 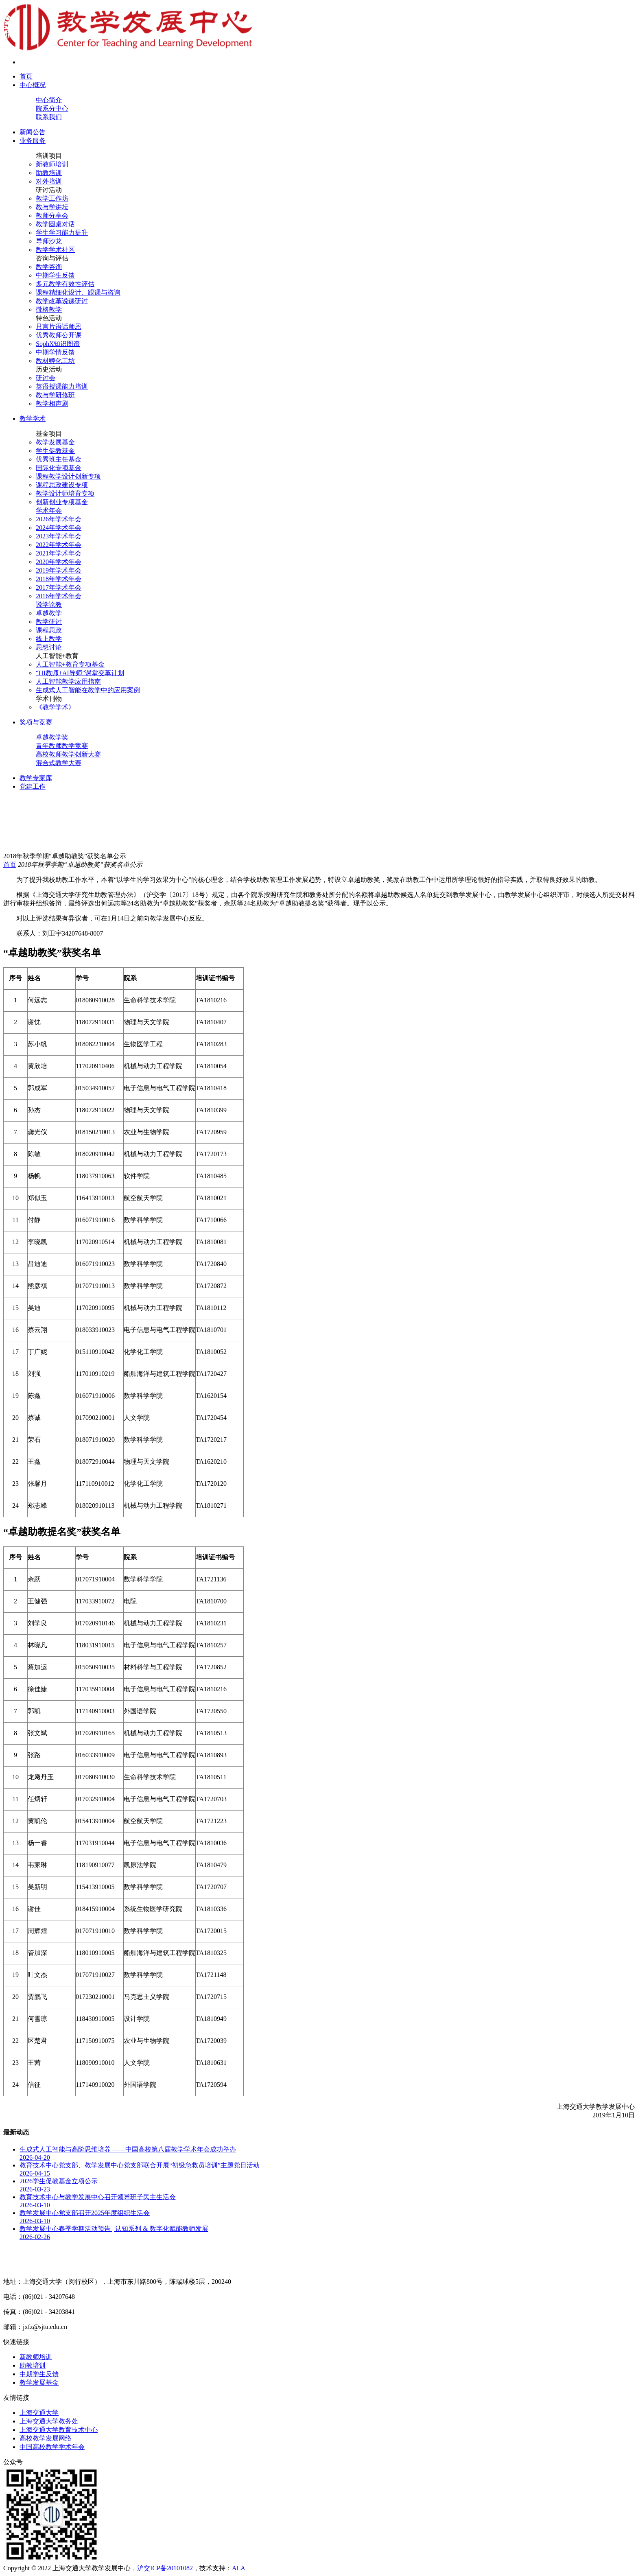 I want to click on 2020年学术年会, so click(x=58, y=561).